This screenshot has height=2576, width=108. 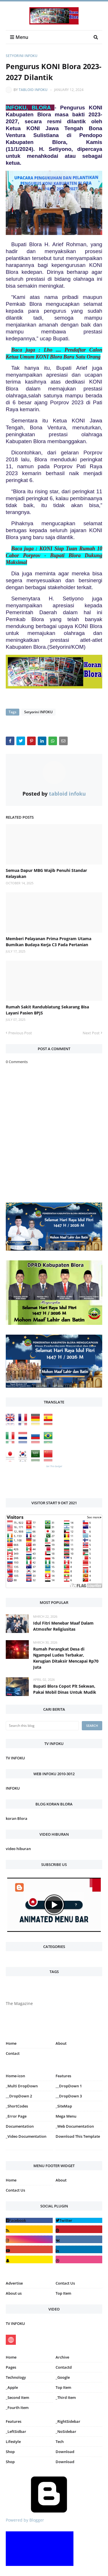 What do you see at coordinates (75, 2126) in the screenshot?
I see `_Web Documentation [menuitem]` at bounding box center [75, 2126].